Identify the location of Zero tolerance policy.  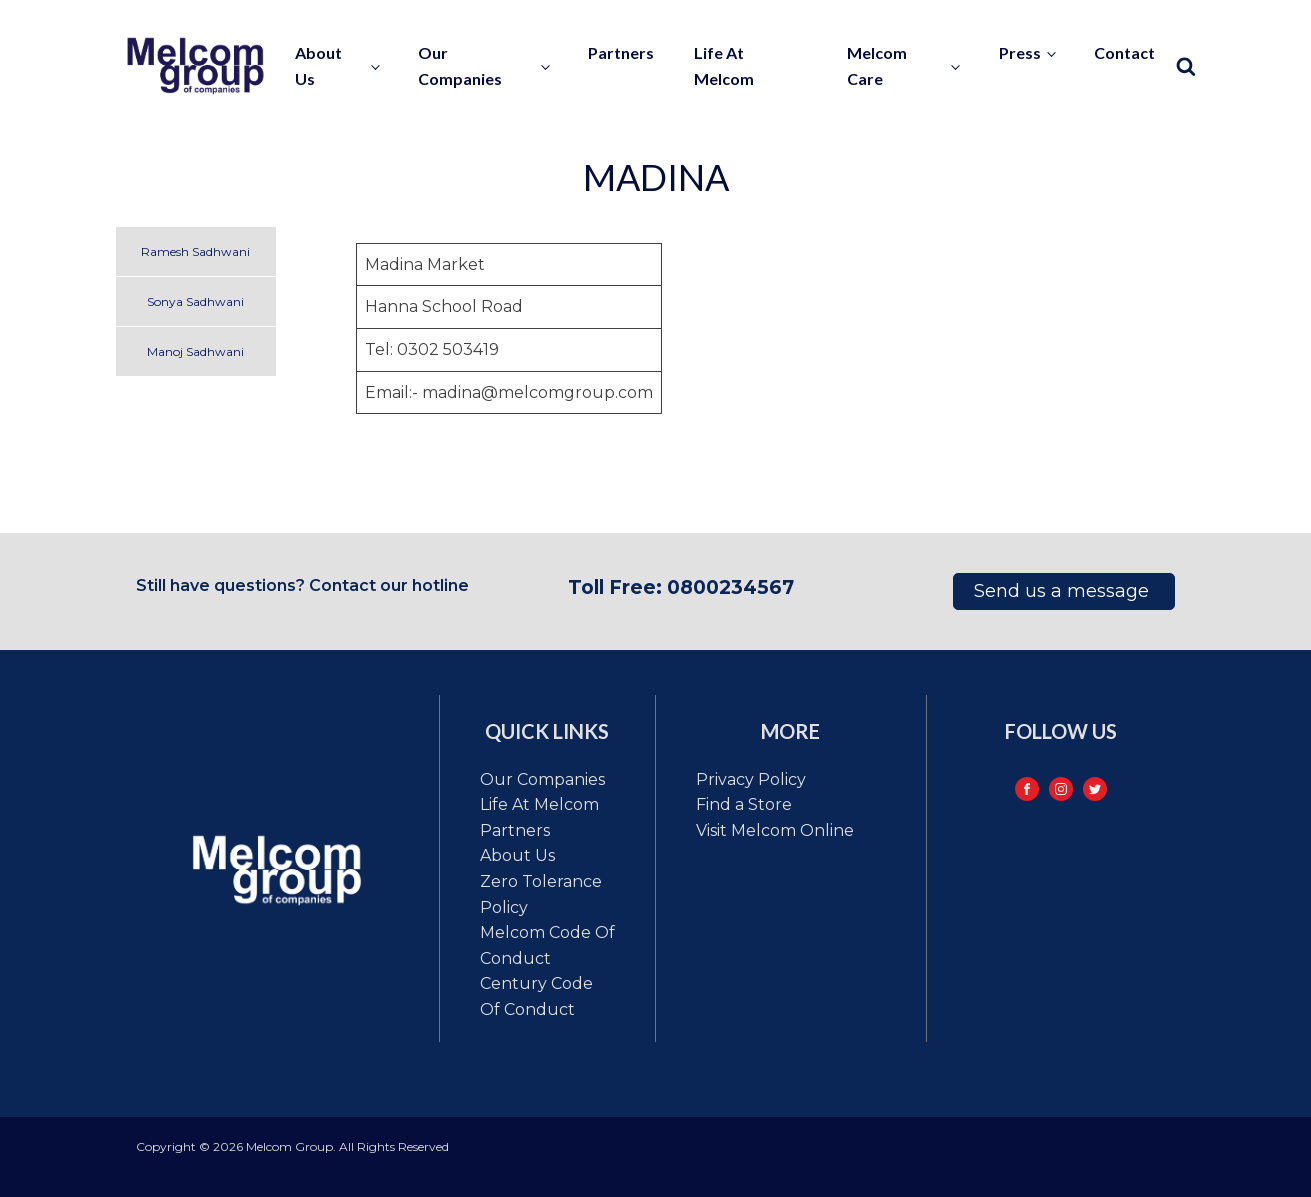
(541, 894).